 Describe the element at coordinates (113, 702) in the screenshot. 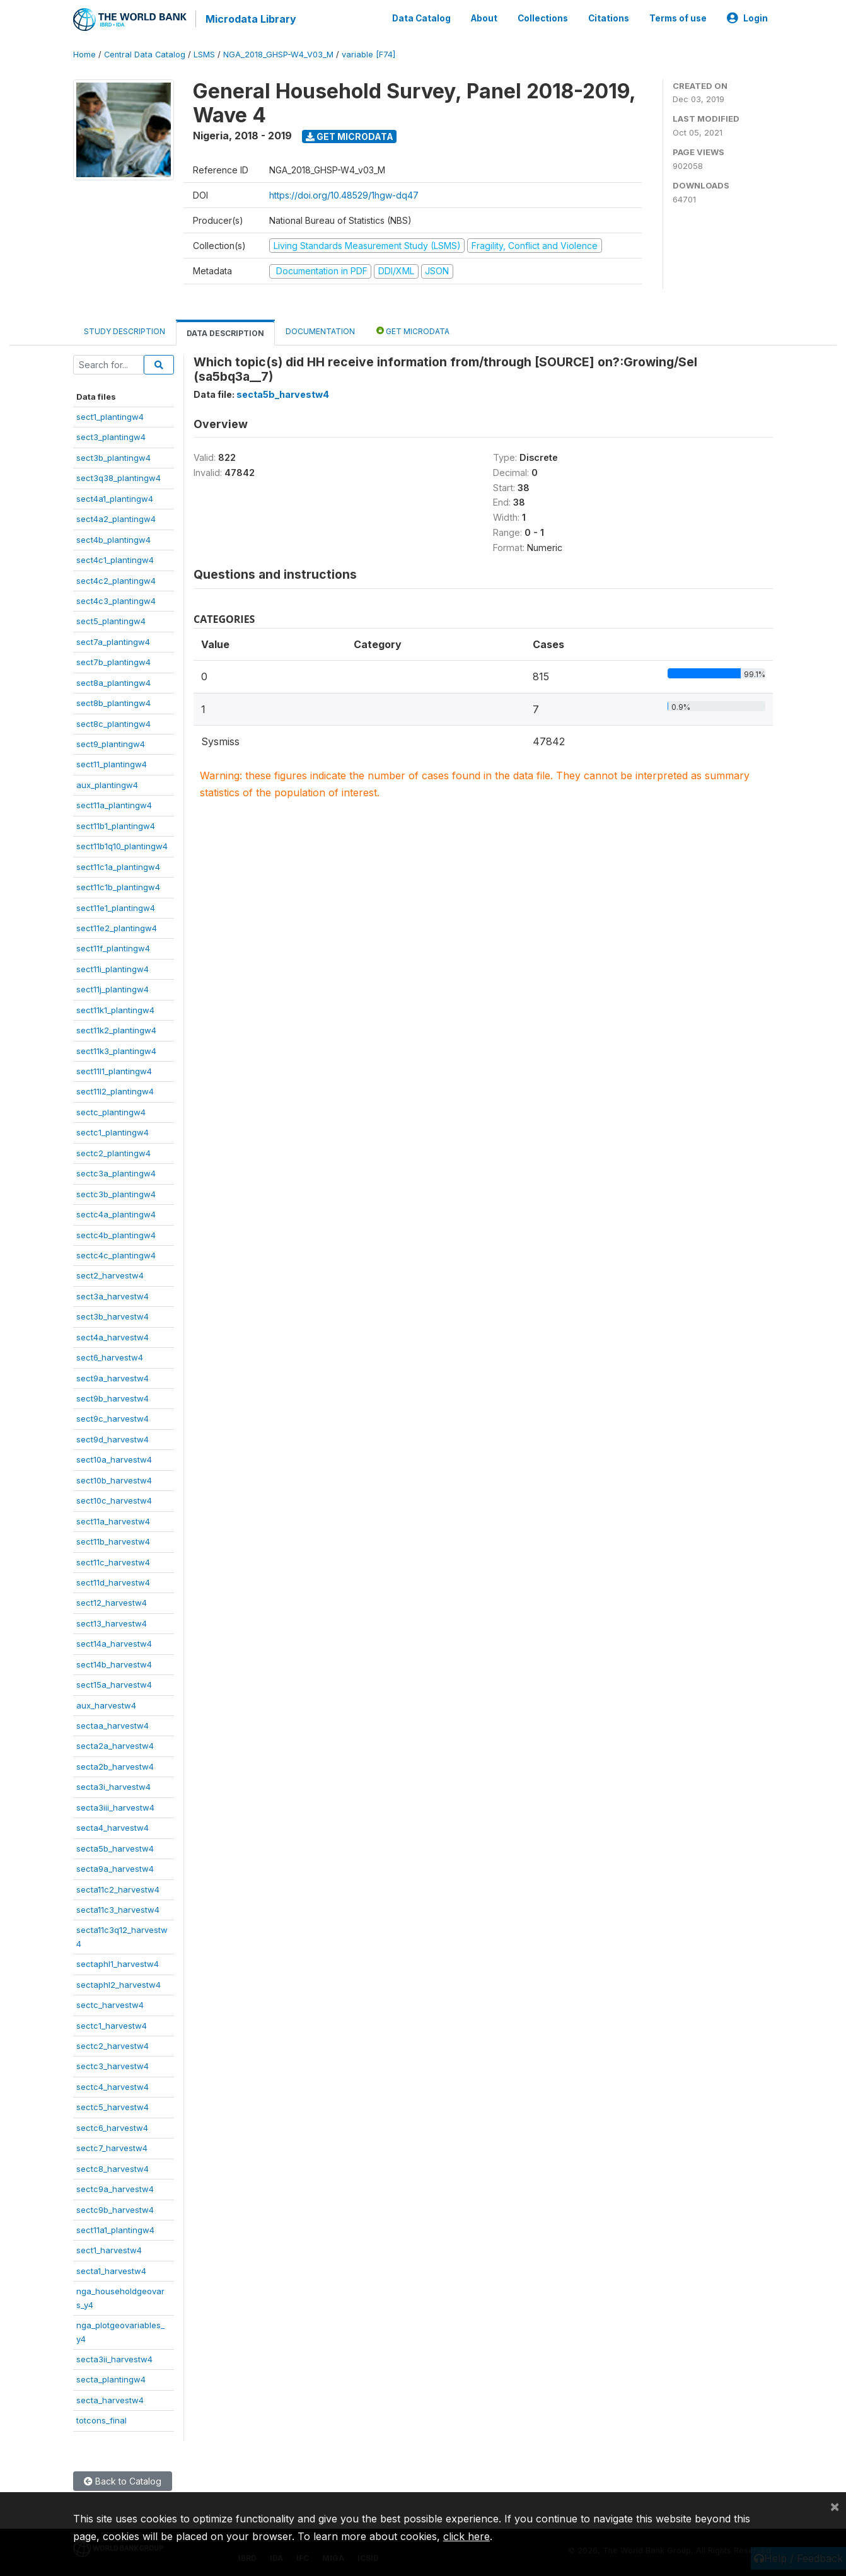

I see `sect8b_plantingw4` at that location.